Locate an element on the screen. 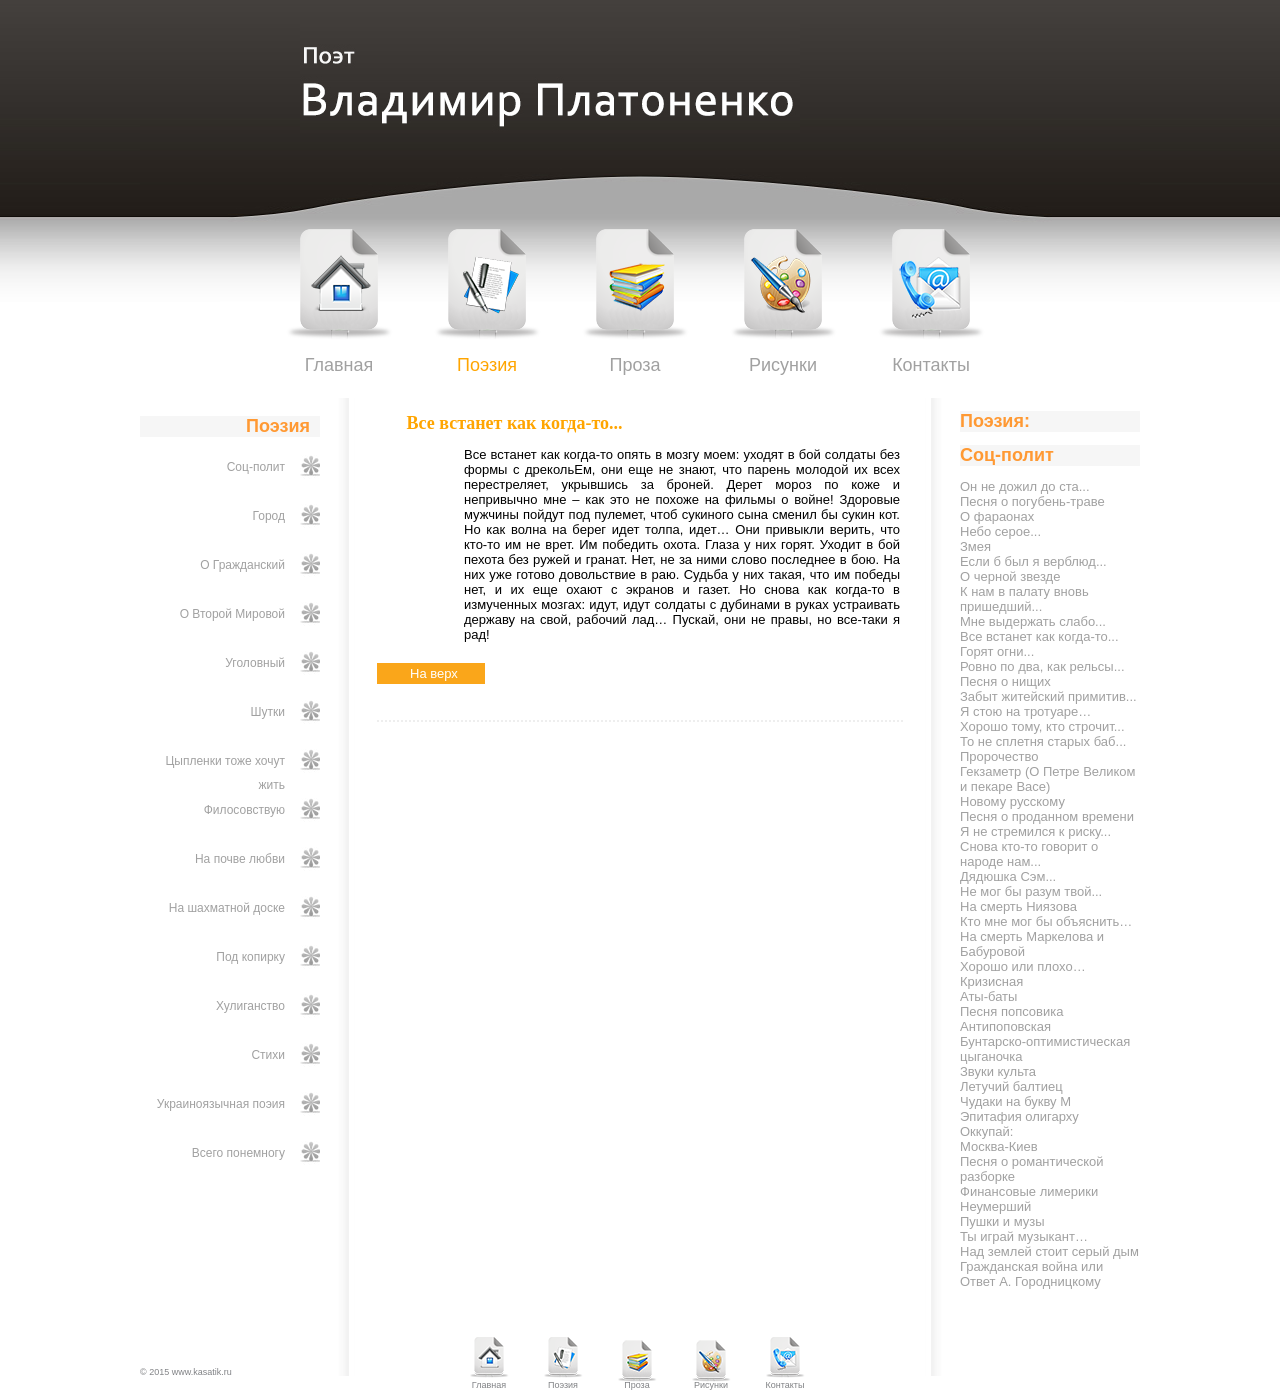 The height and width of the screenshot is (1400, 1280). Аты-баты is located at coordinates (988, 996).